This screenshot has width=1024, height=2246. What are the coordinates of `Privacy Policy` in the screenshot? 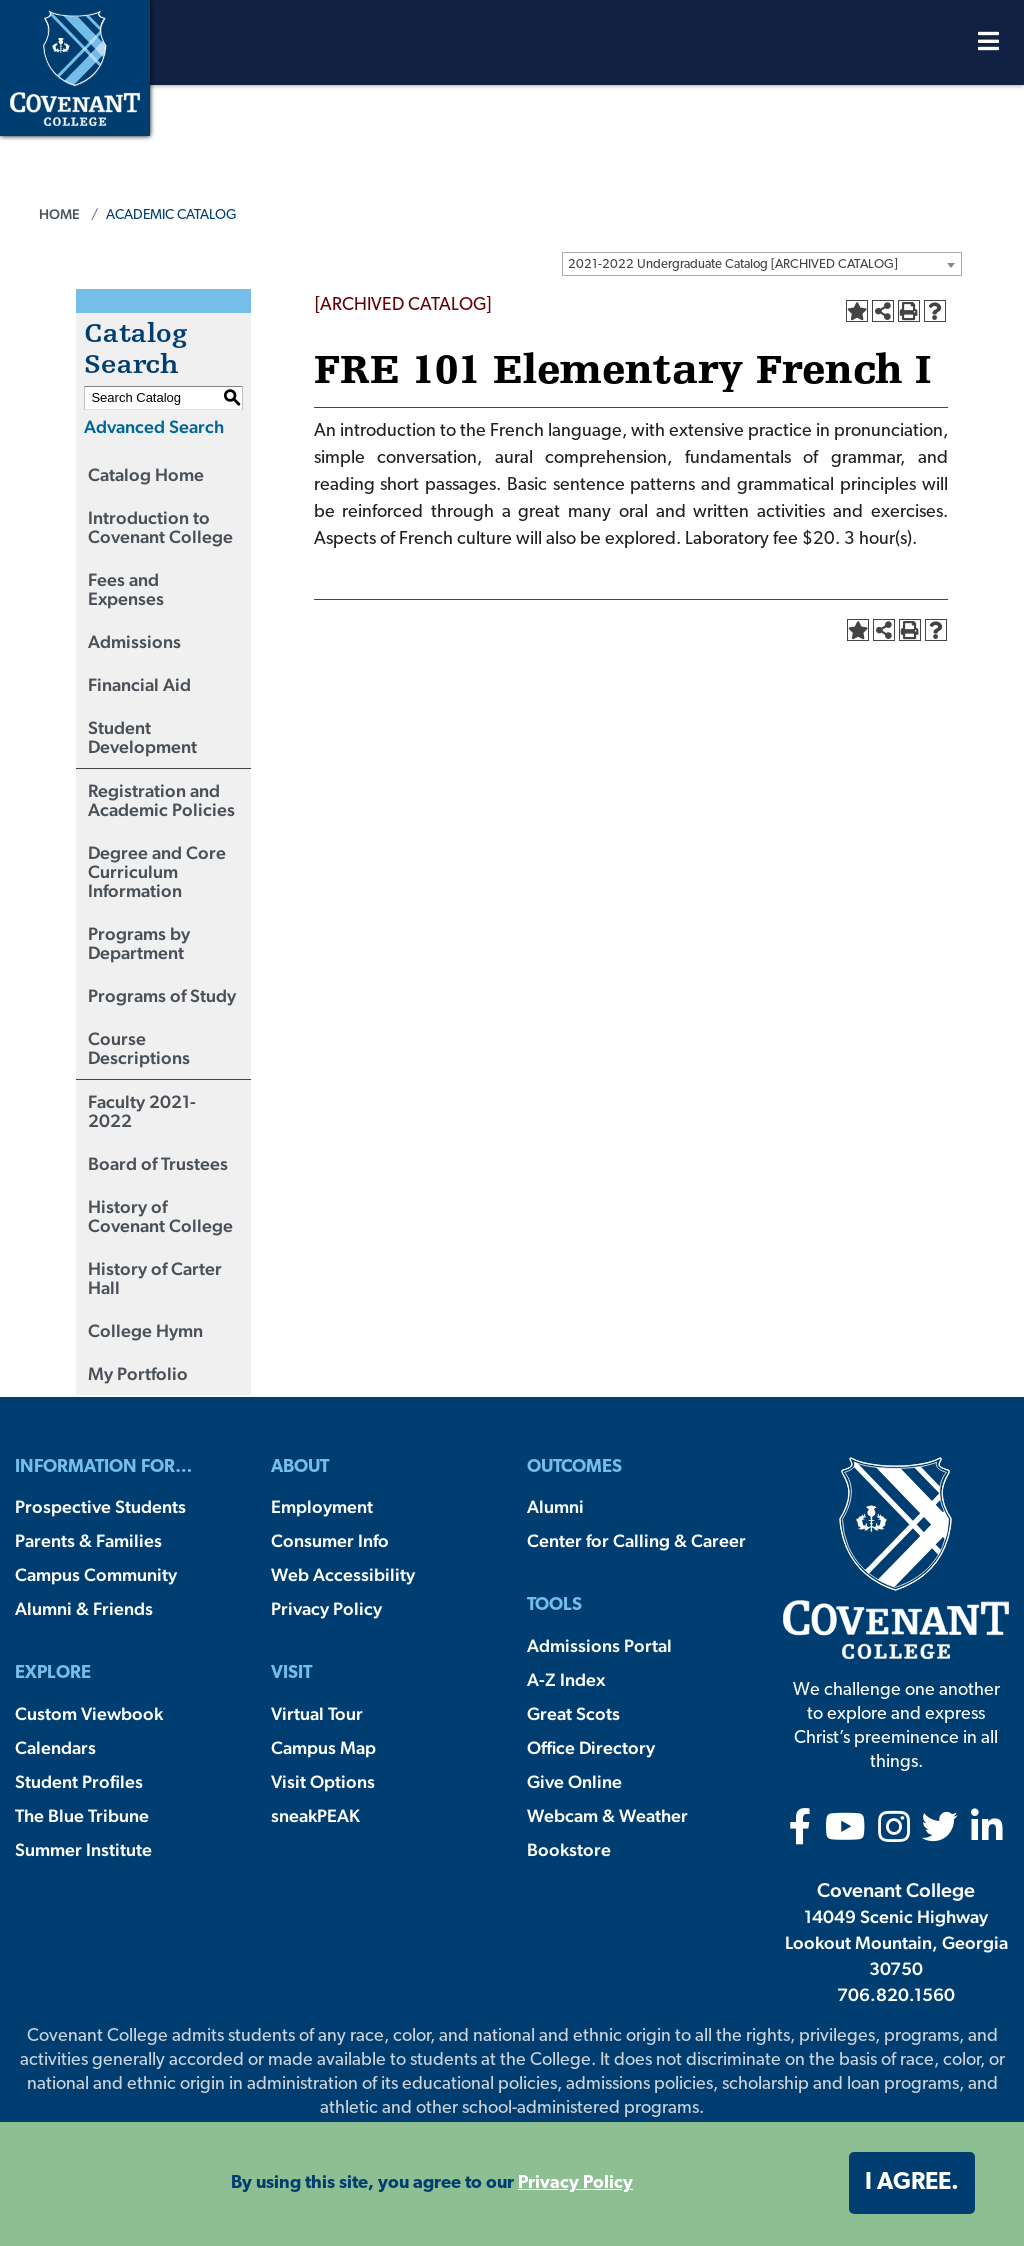 It's located at (326, 1608).